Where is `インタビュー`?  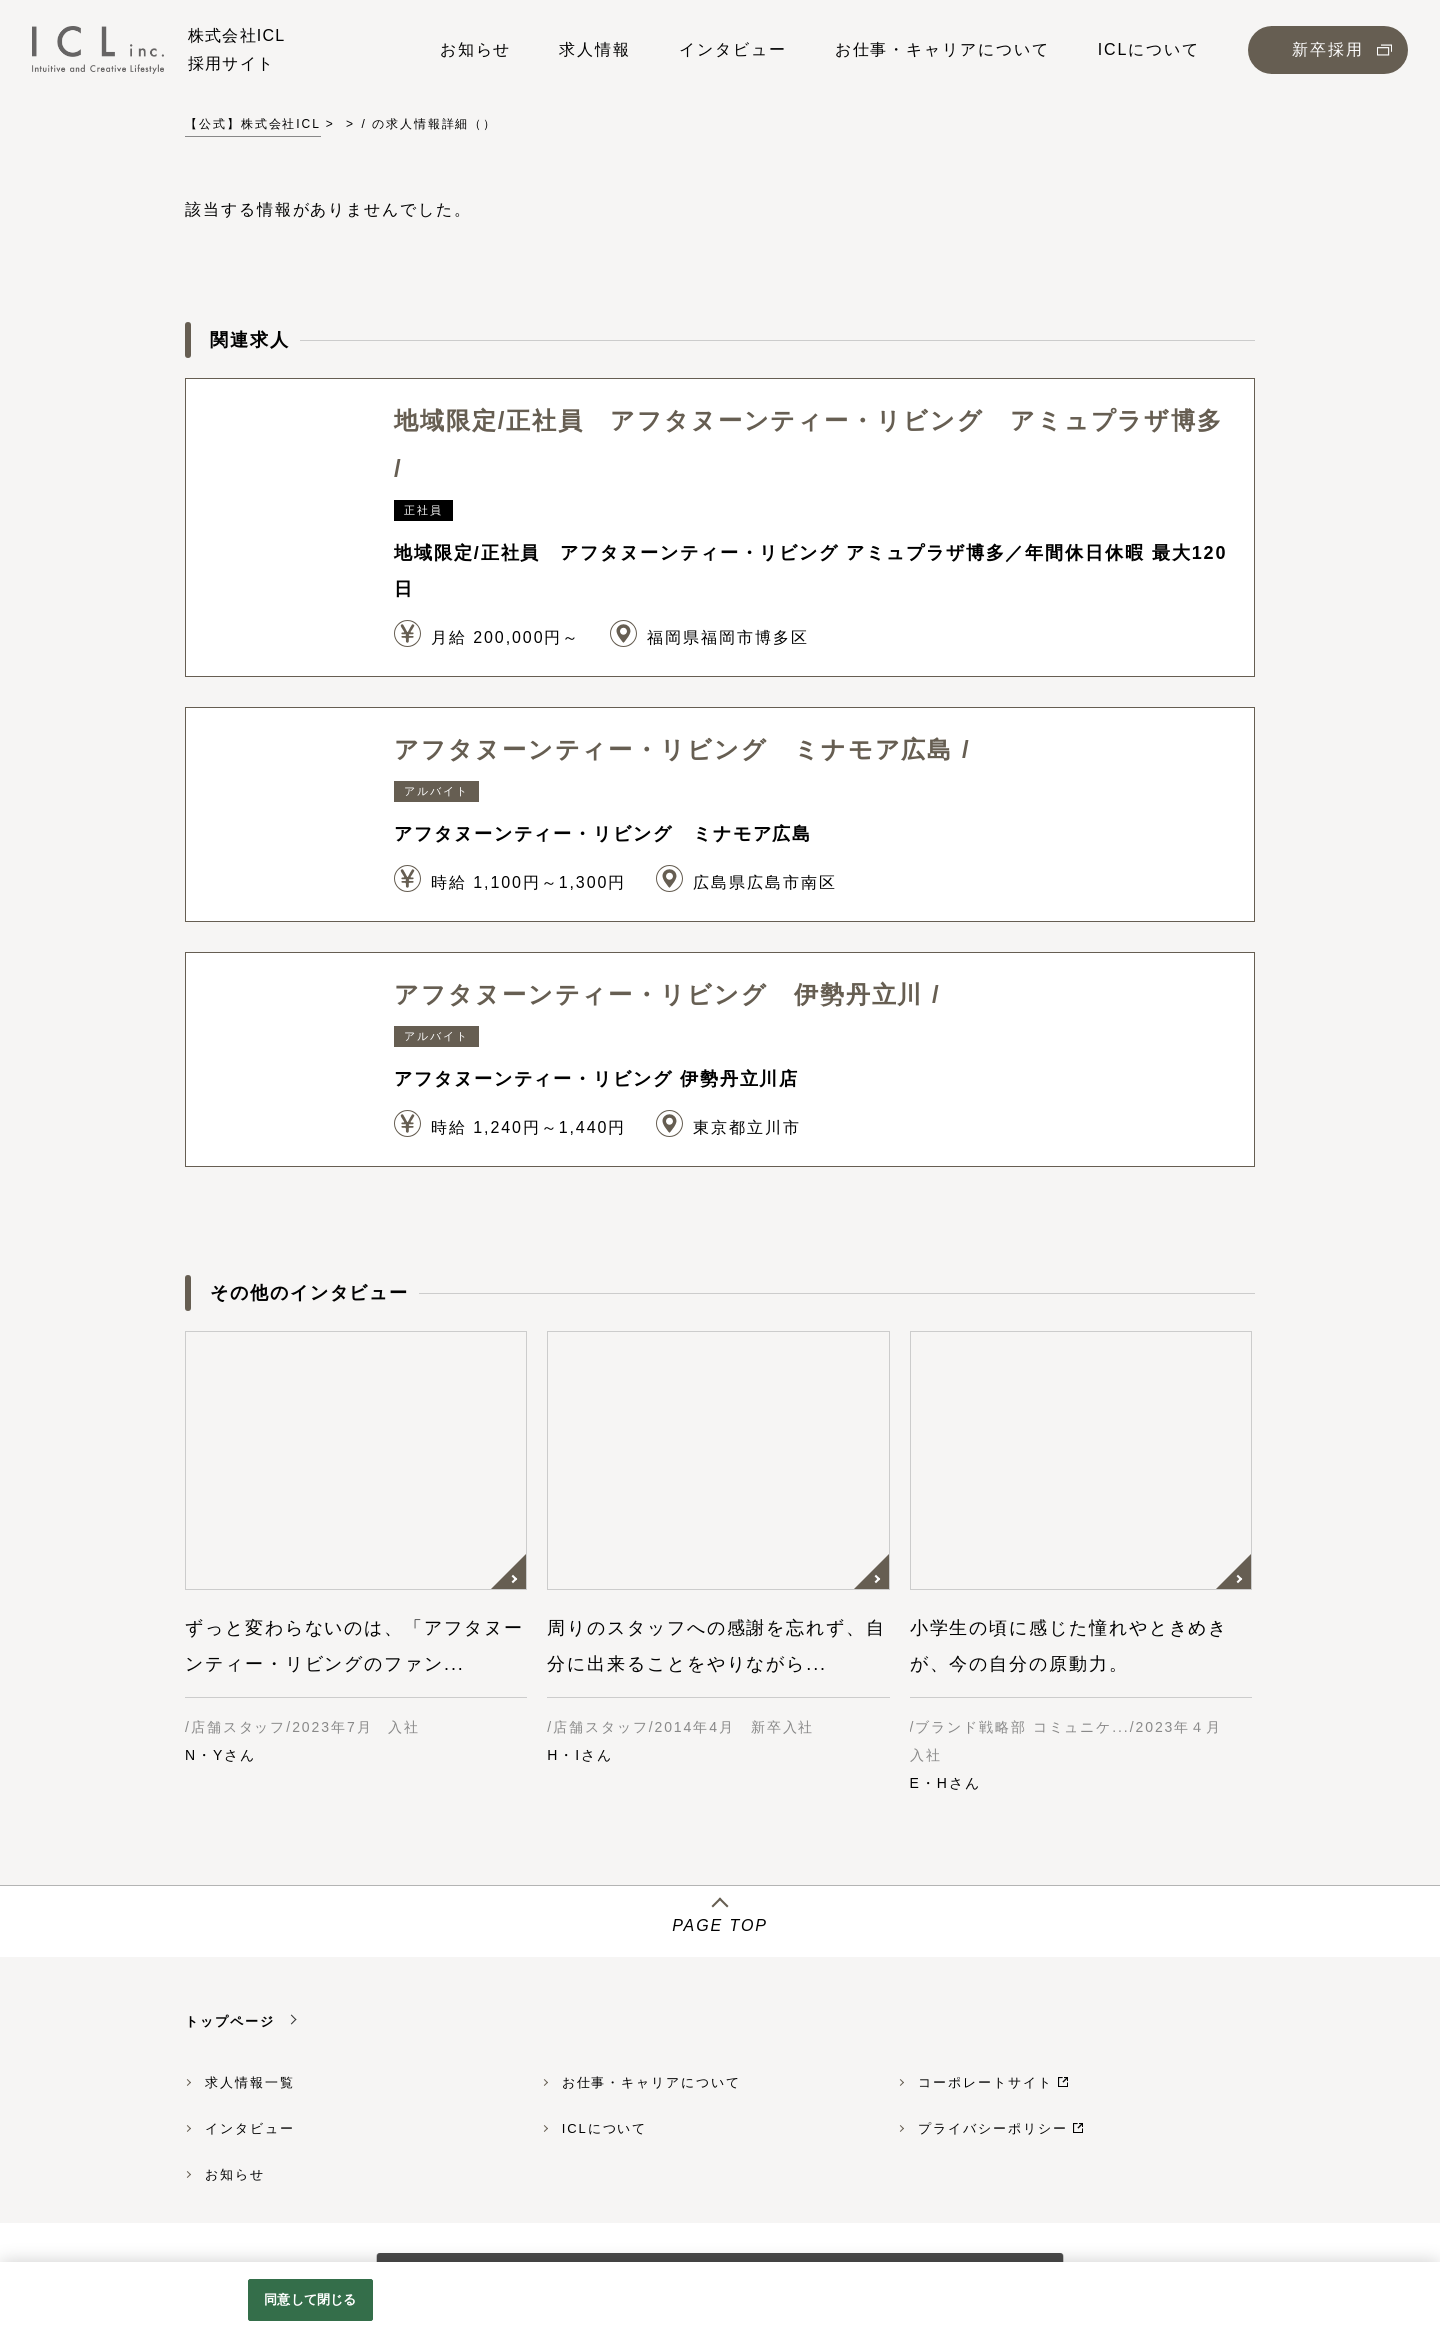
インタビュー is located at coordinates (250, 2128).